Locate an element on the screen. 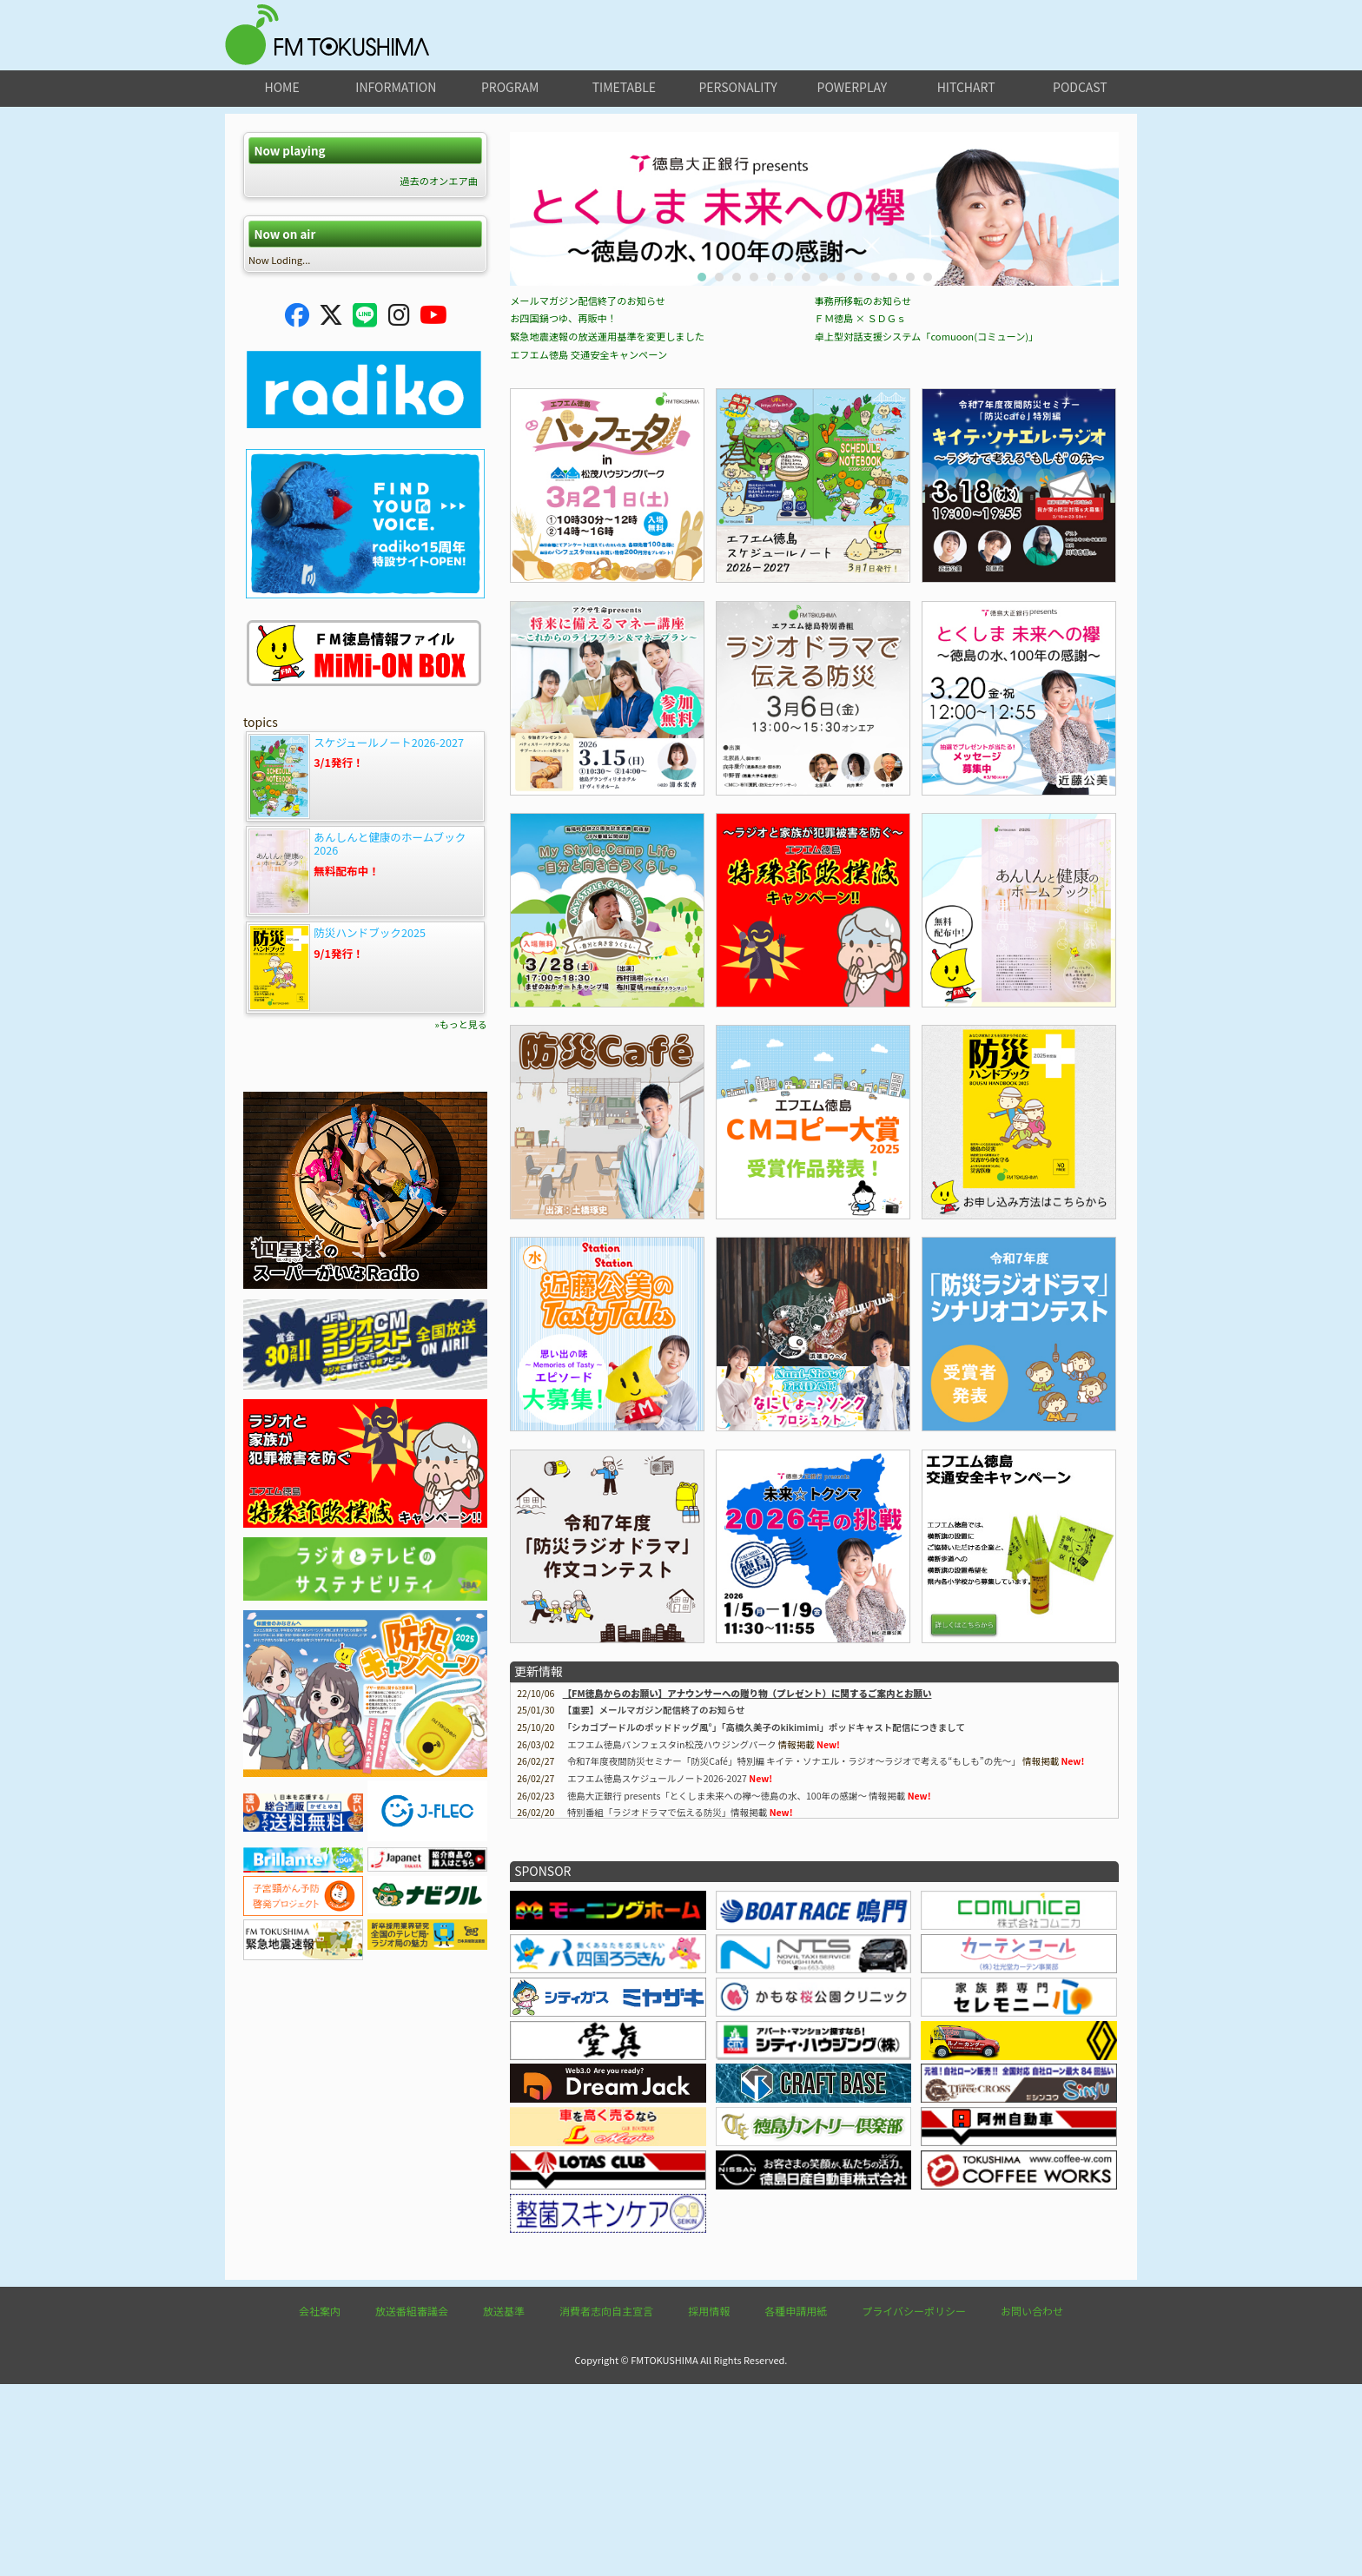  Now on air is located at coordinates (284, 234).